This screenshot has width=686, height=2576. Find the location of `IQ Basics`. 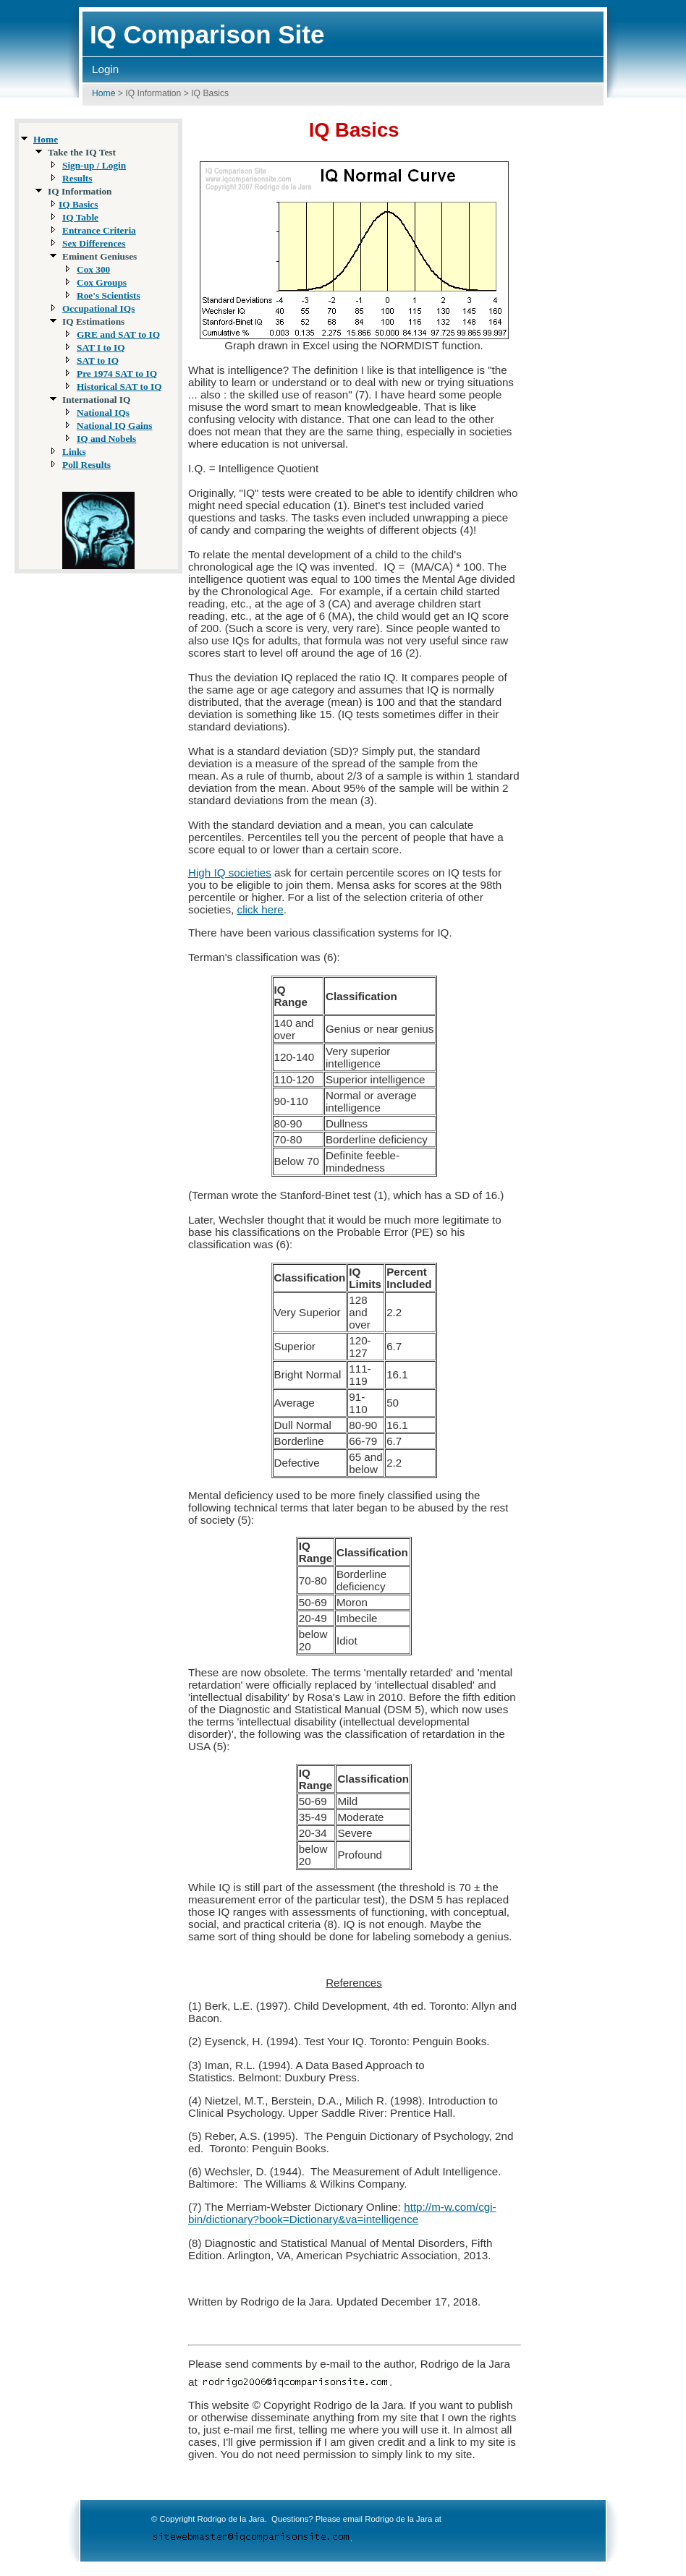

IQ Basics is located at coordinates (78, 204).